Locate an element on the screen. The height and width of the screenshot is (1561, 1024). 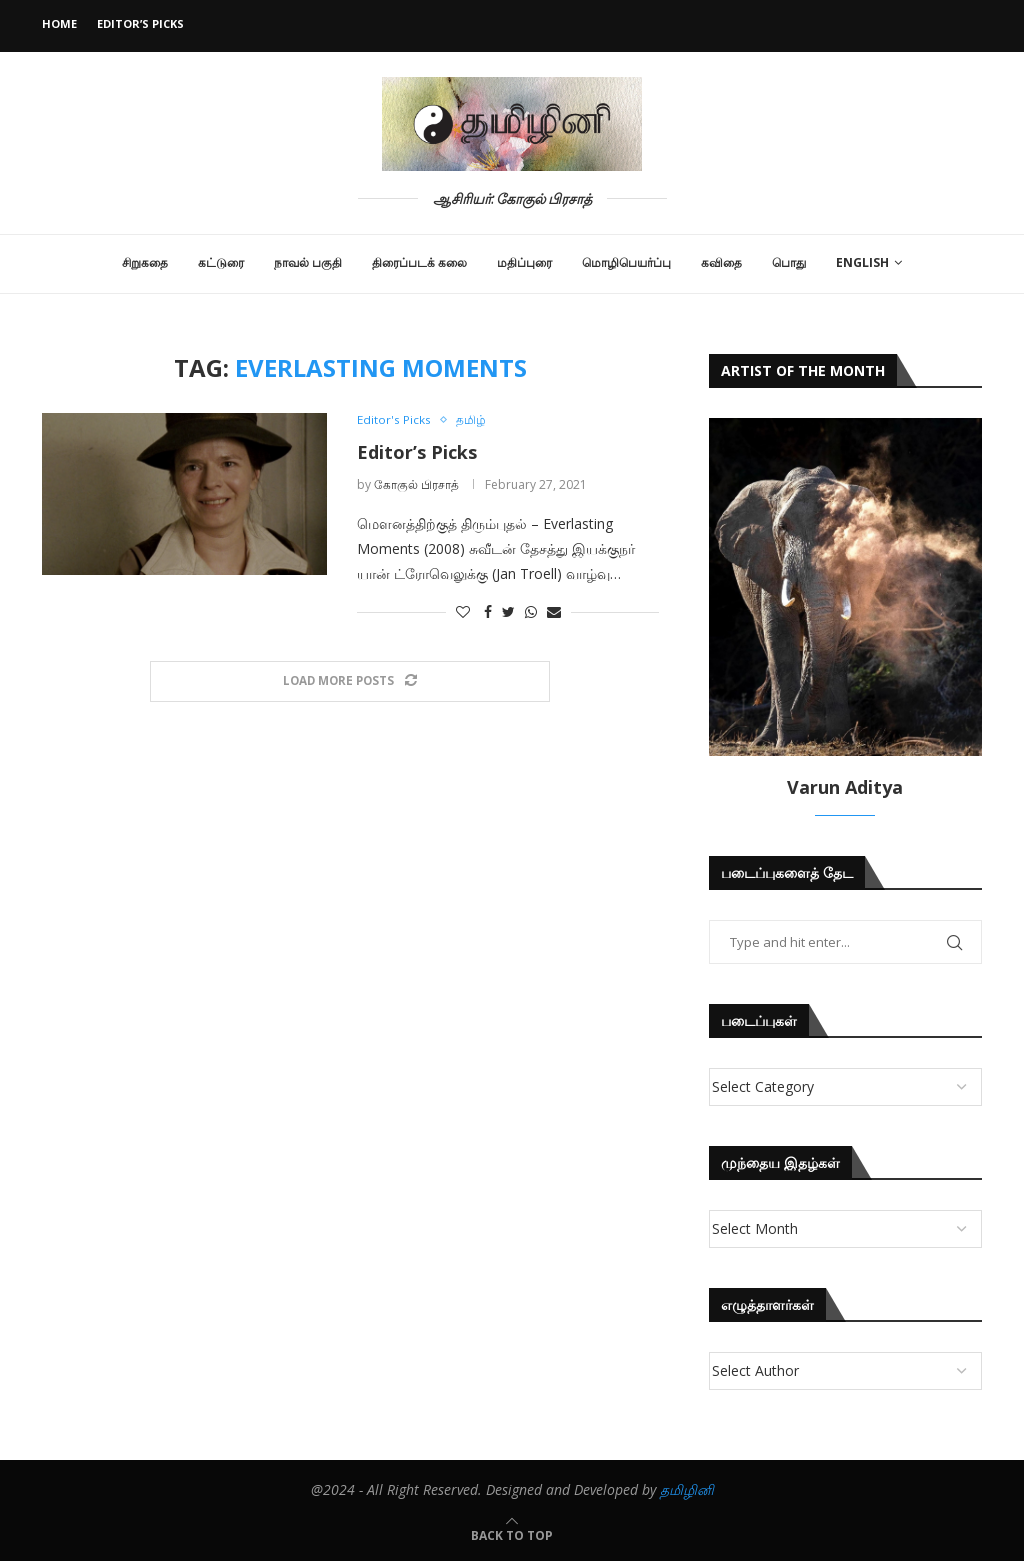
தமிழினி is located at coordinates (687, 1489).